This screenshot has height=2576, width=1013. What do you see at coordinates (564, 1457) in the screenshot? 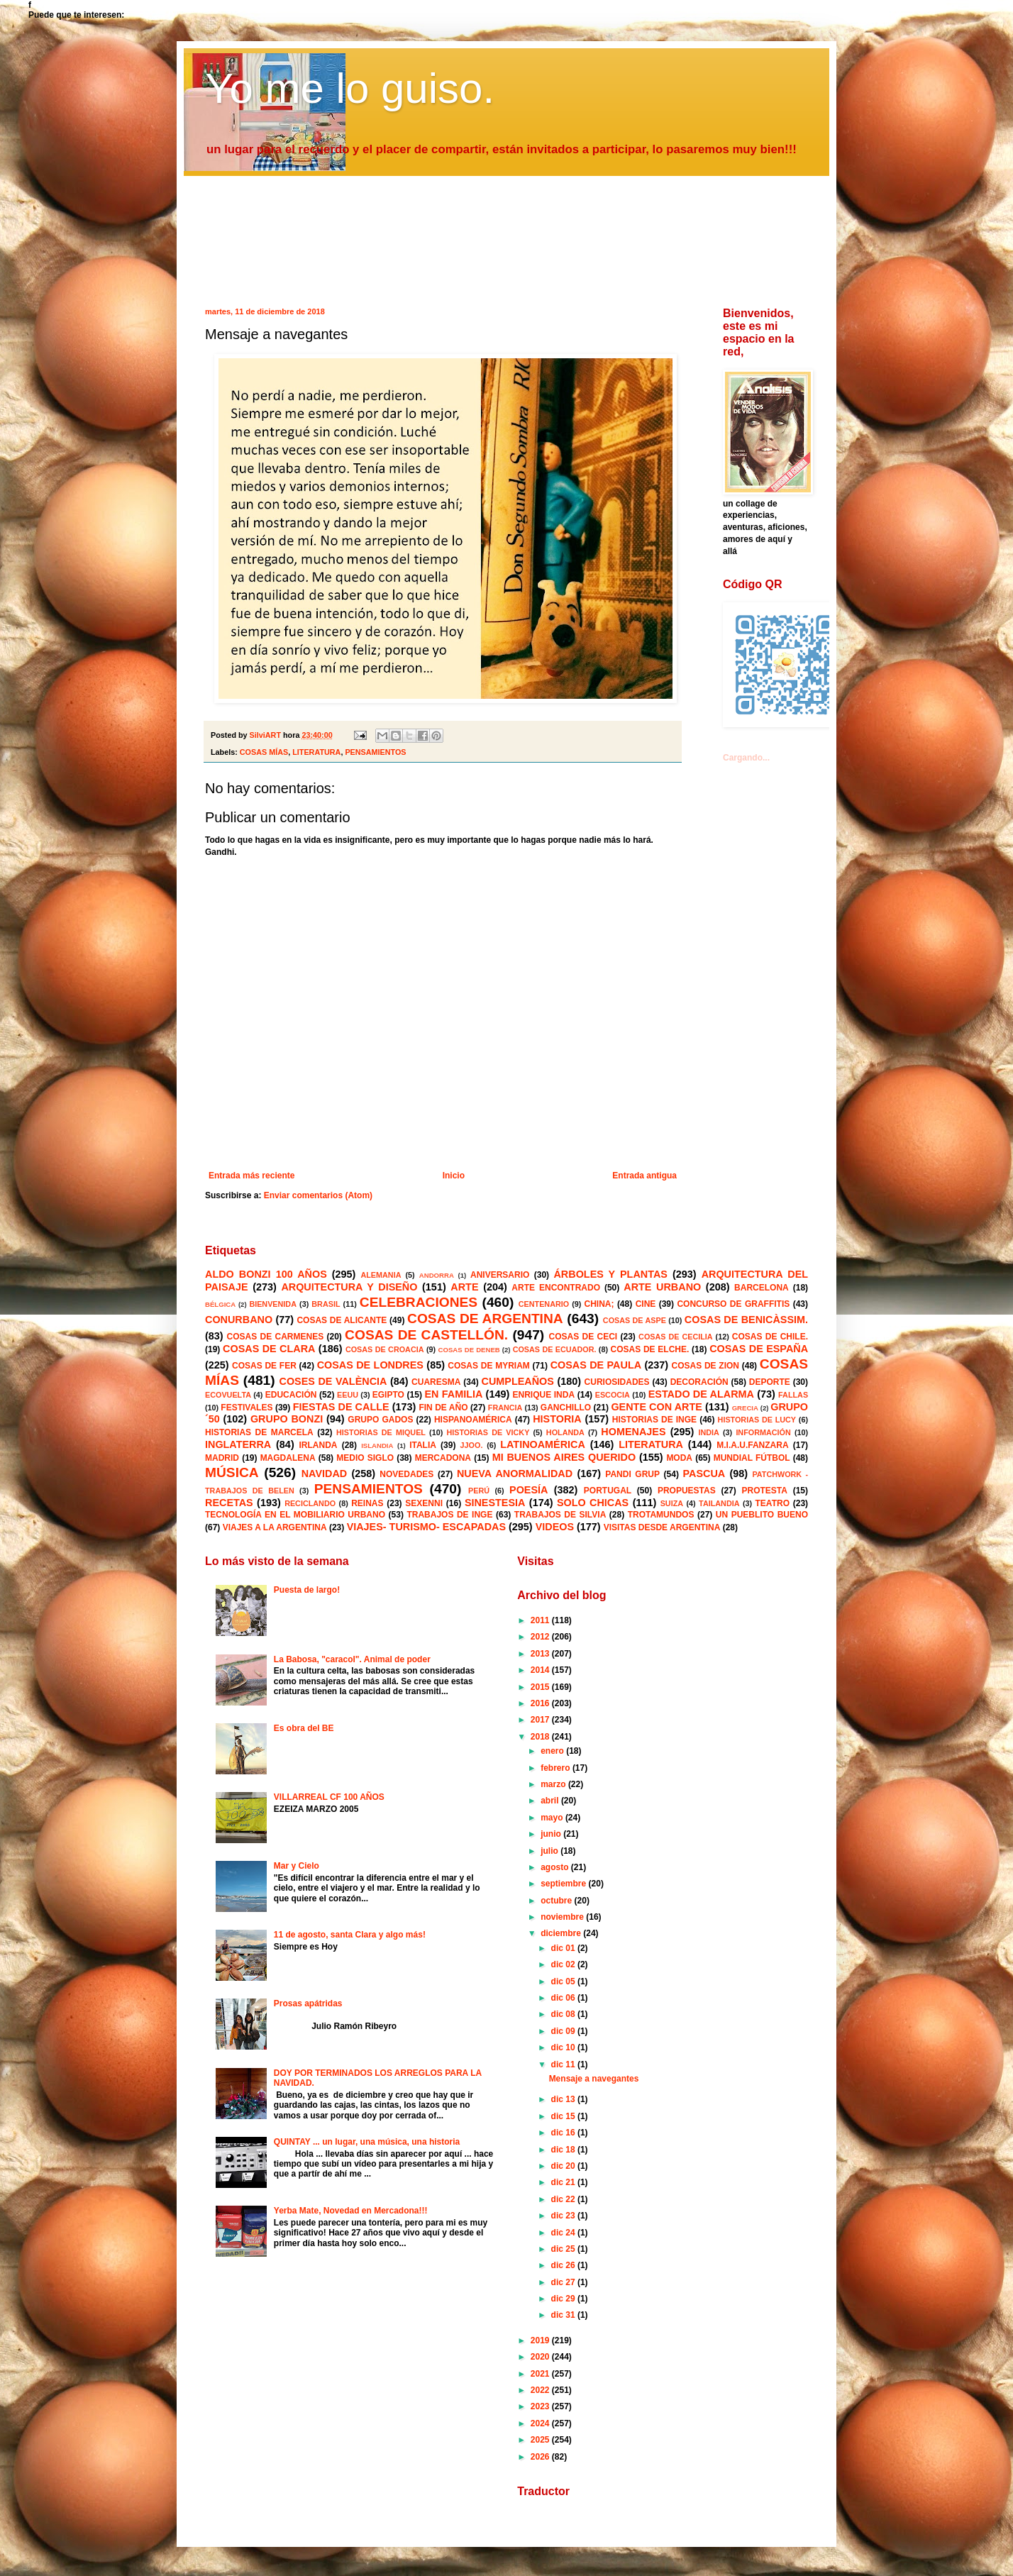
I see `MI BUENOS AIRES QUERIDO` at bounding box center [564, 1457].